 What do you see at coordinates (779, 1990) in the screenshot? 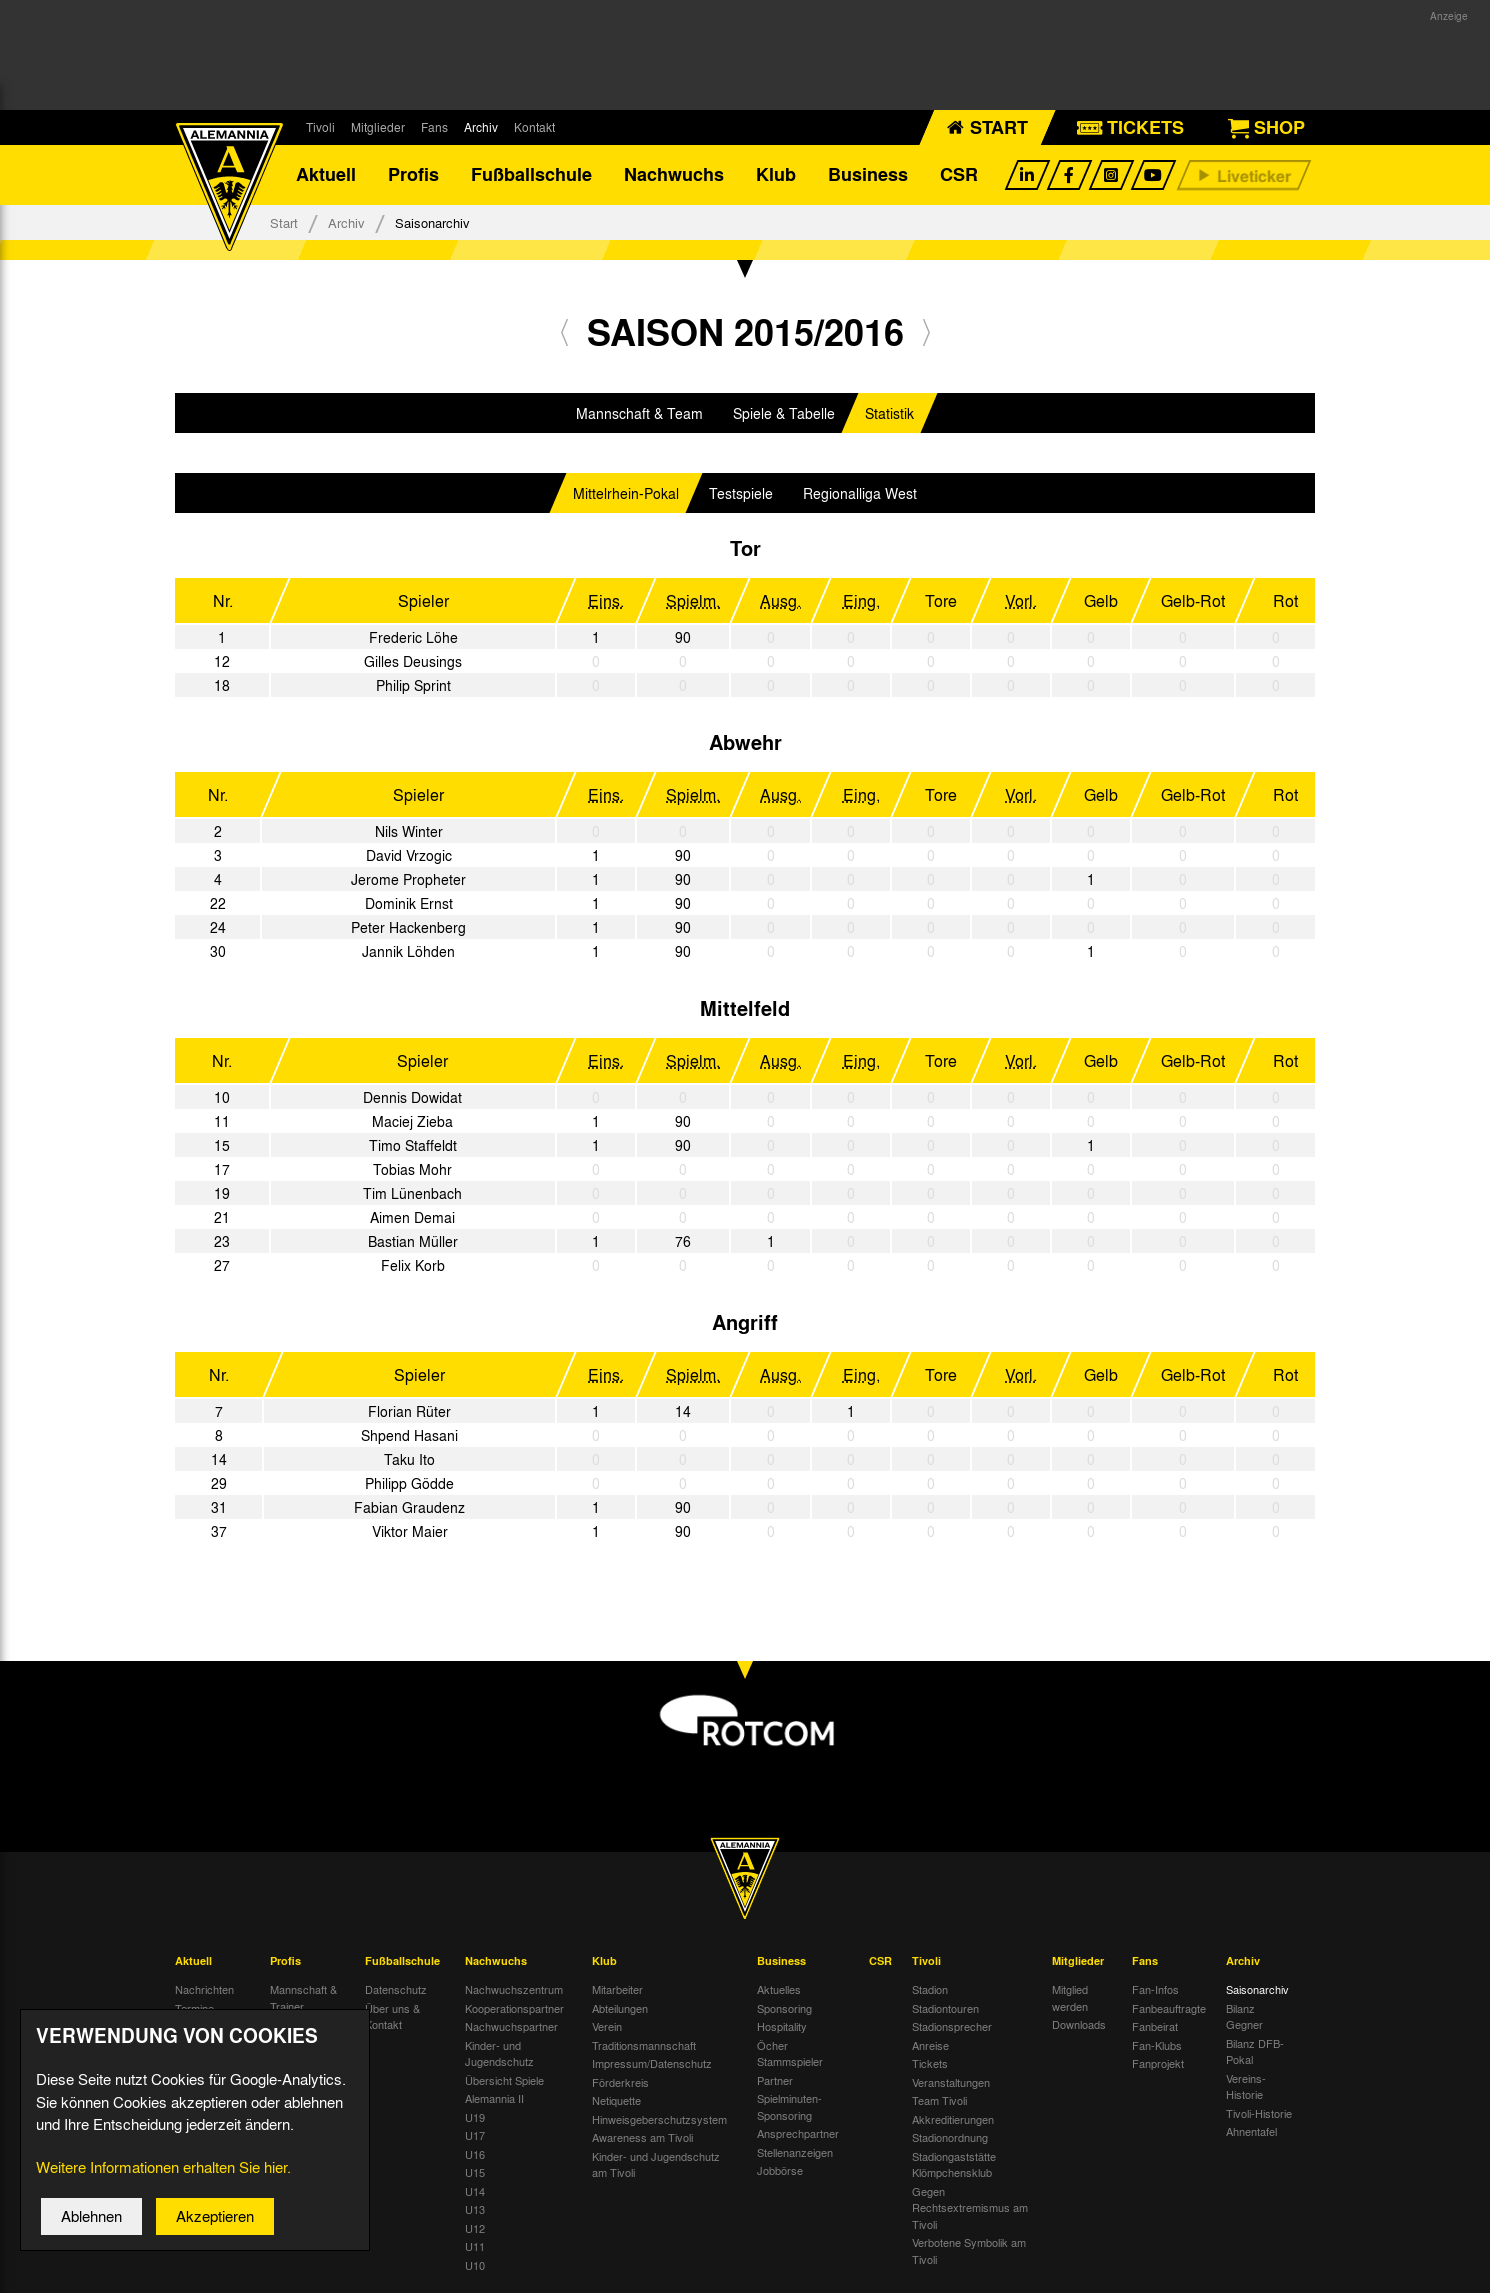
I see `Aktuelles` at bounding box center [779, 1990].